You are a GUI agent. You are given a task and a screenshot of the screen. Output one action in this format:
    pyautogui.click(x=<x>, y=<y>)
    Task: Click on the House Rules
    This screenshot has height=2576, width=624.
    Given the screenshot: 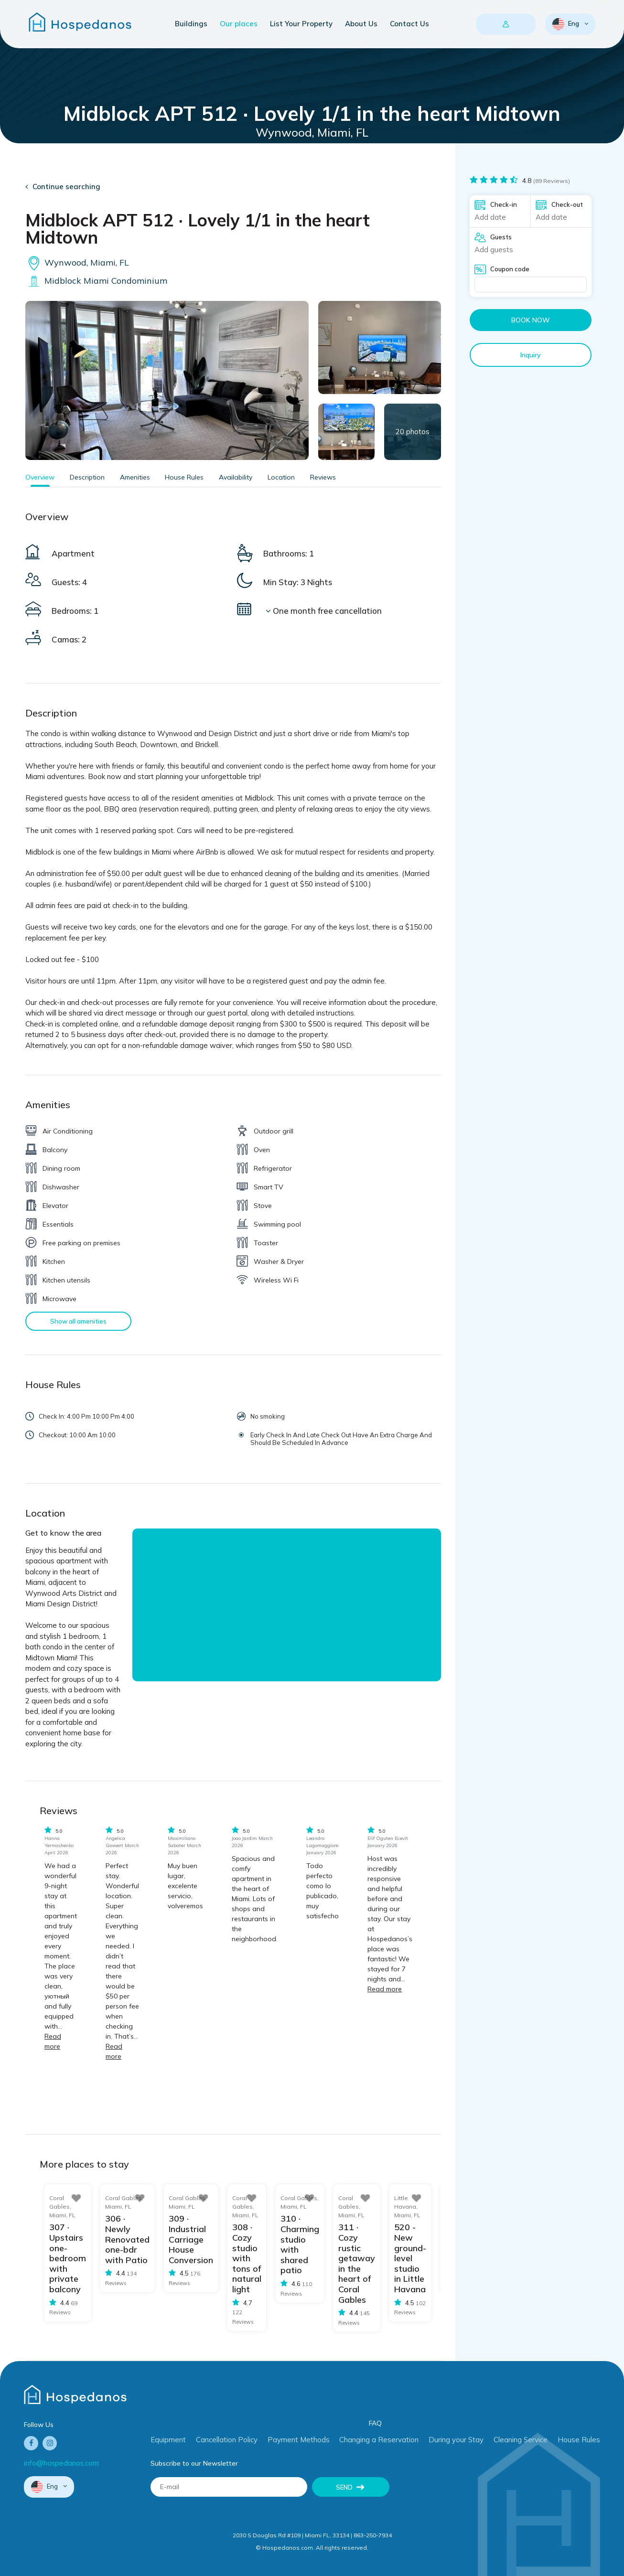 What is the action you would take?
    pyautogui.click(x=184, y=477)
    